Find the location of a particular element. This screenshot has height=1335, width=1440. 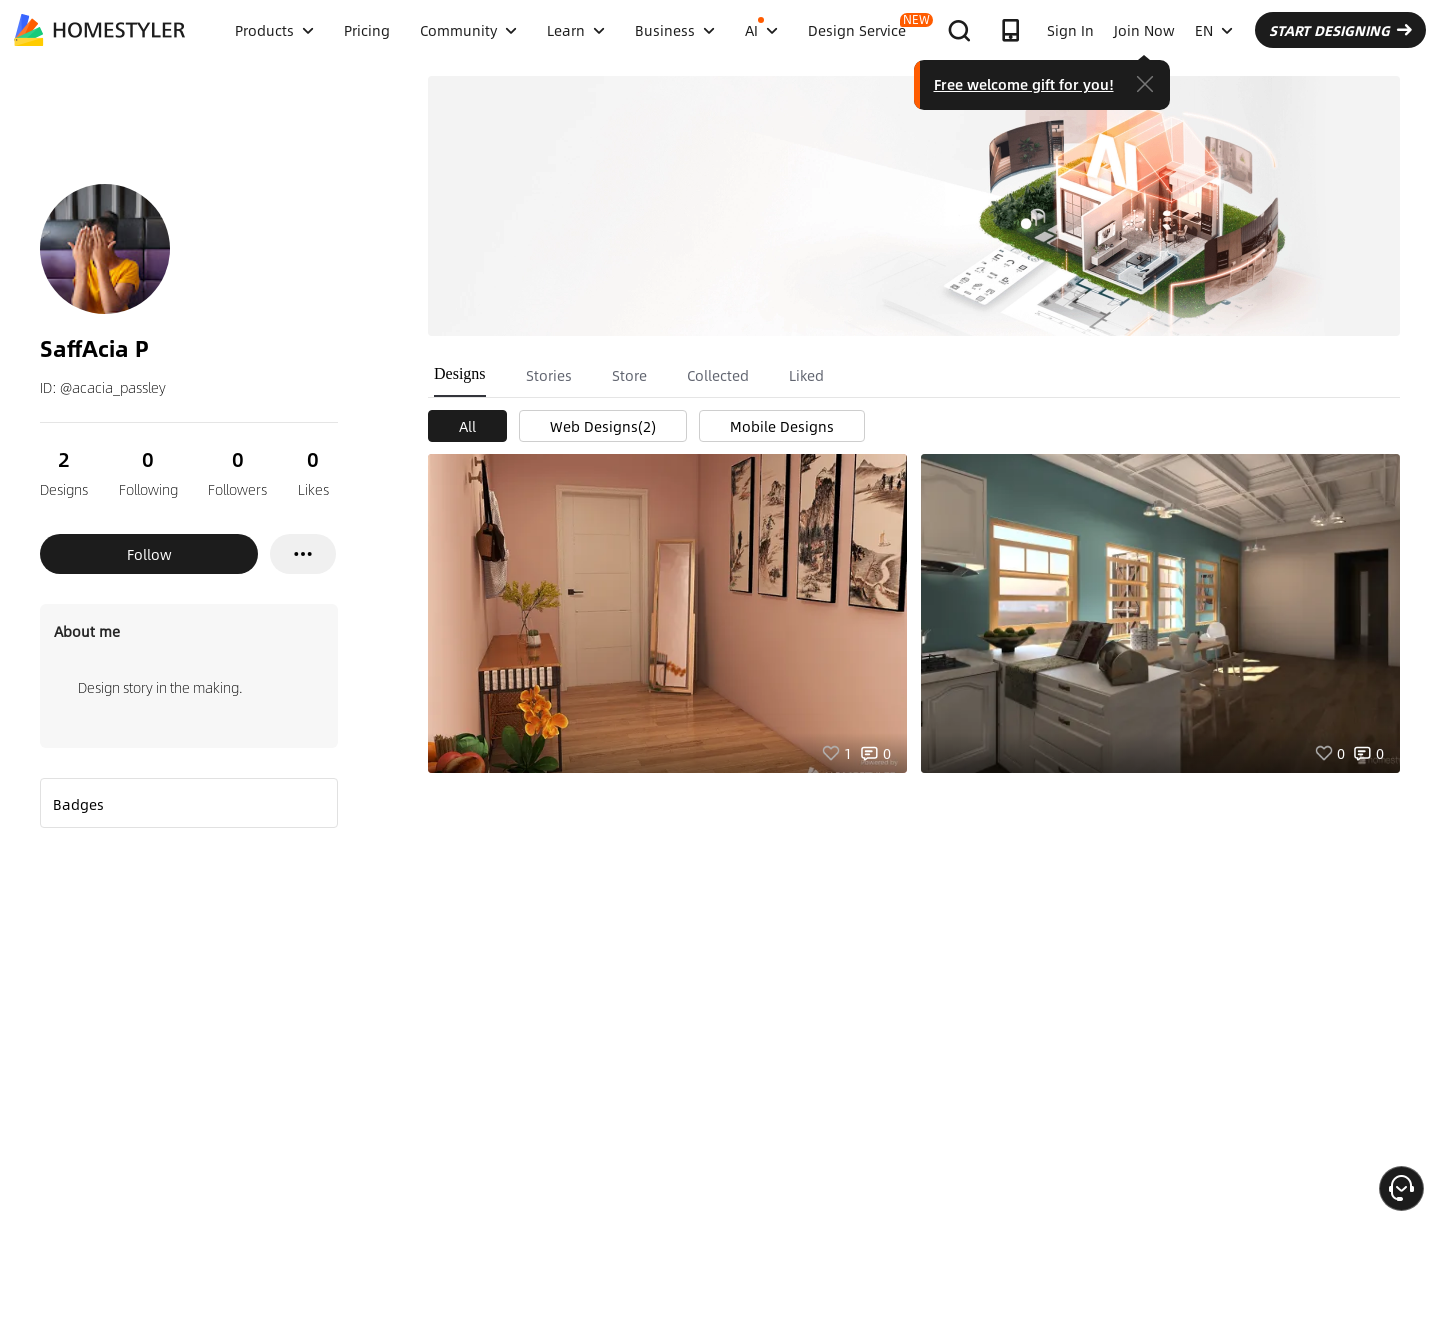

START DESIGNING is located at coordinates (1340, 30).